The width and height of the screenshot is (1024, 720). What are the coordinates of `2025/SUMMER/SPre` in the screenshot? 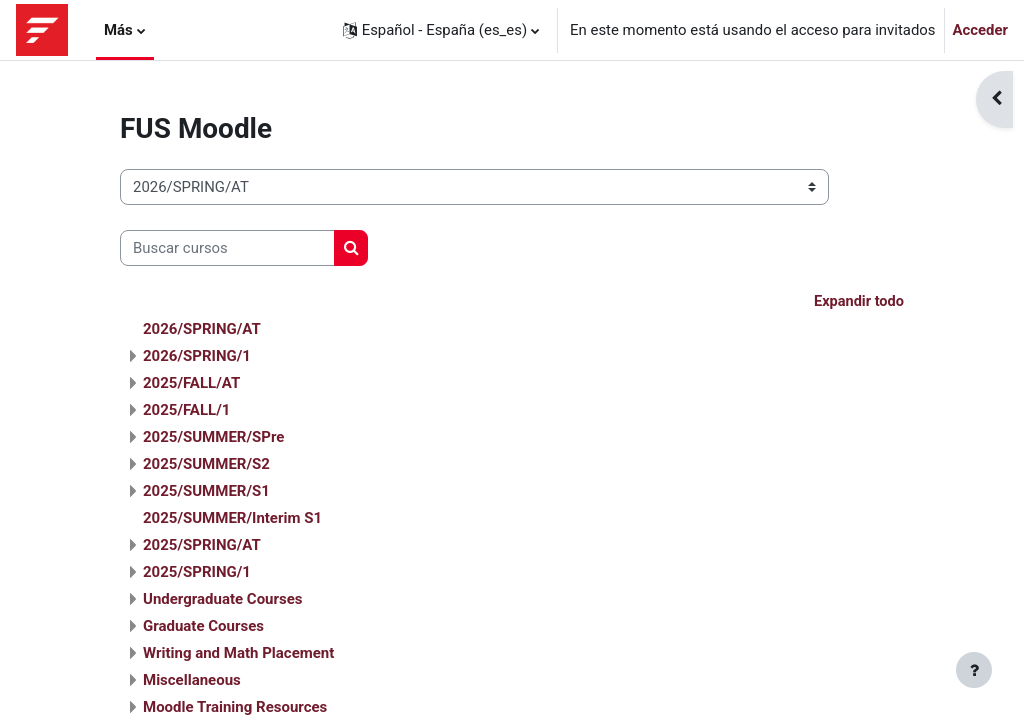 It's located at (213, 438).